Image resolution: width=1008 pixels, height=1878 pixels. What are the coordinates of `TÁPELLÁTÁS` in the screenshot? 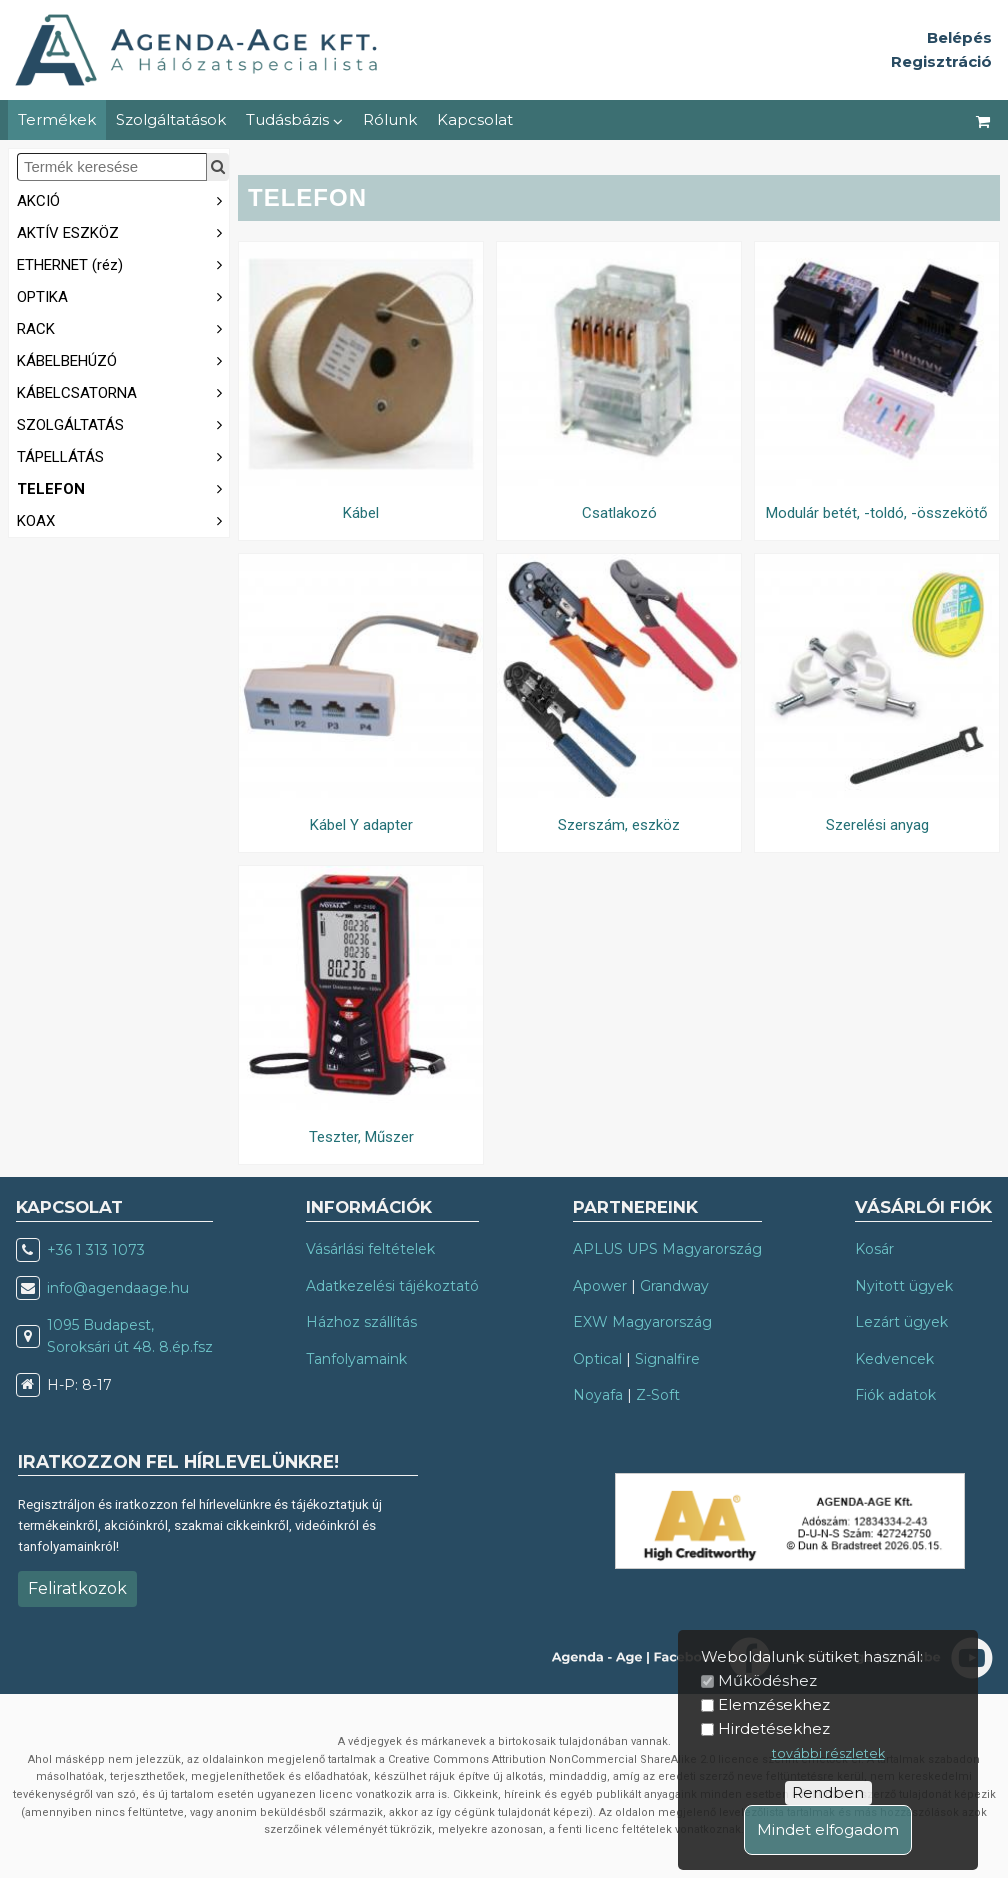 It's located at (123, 455).